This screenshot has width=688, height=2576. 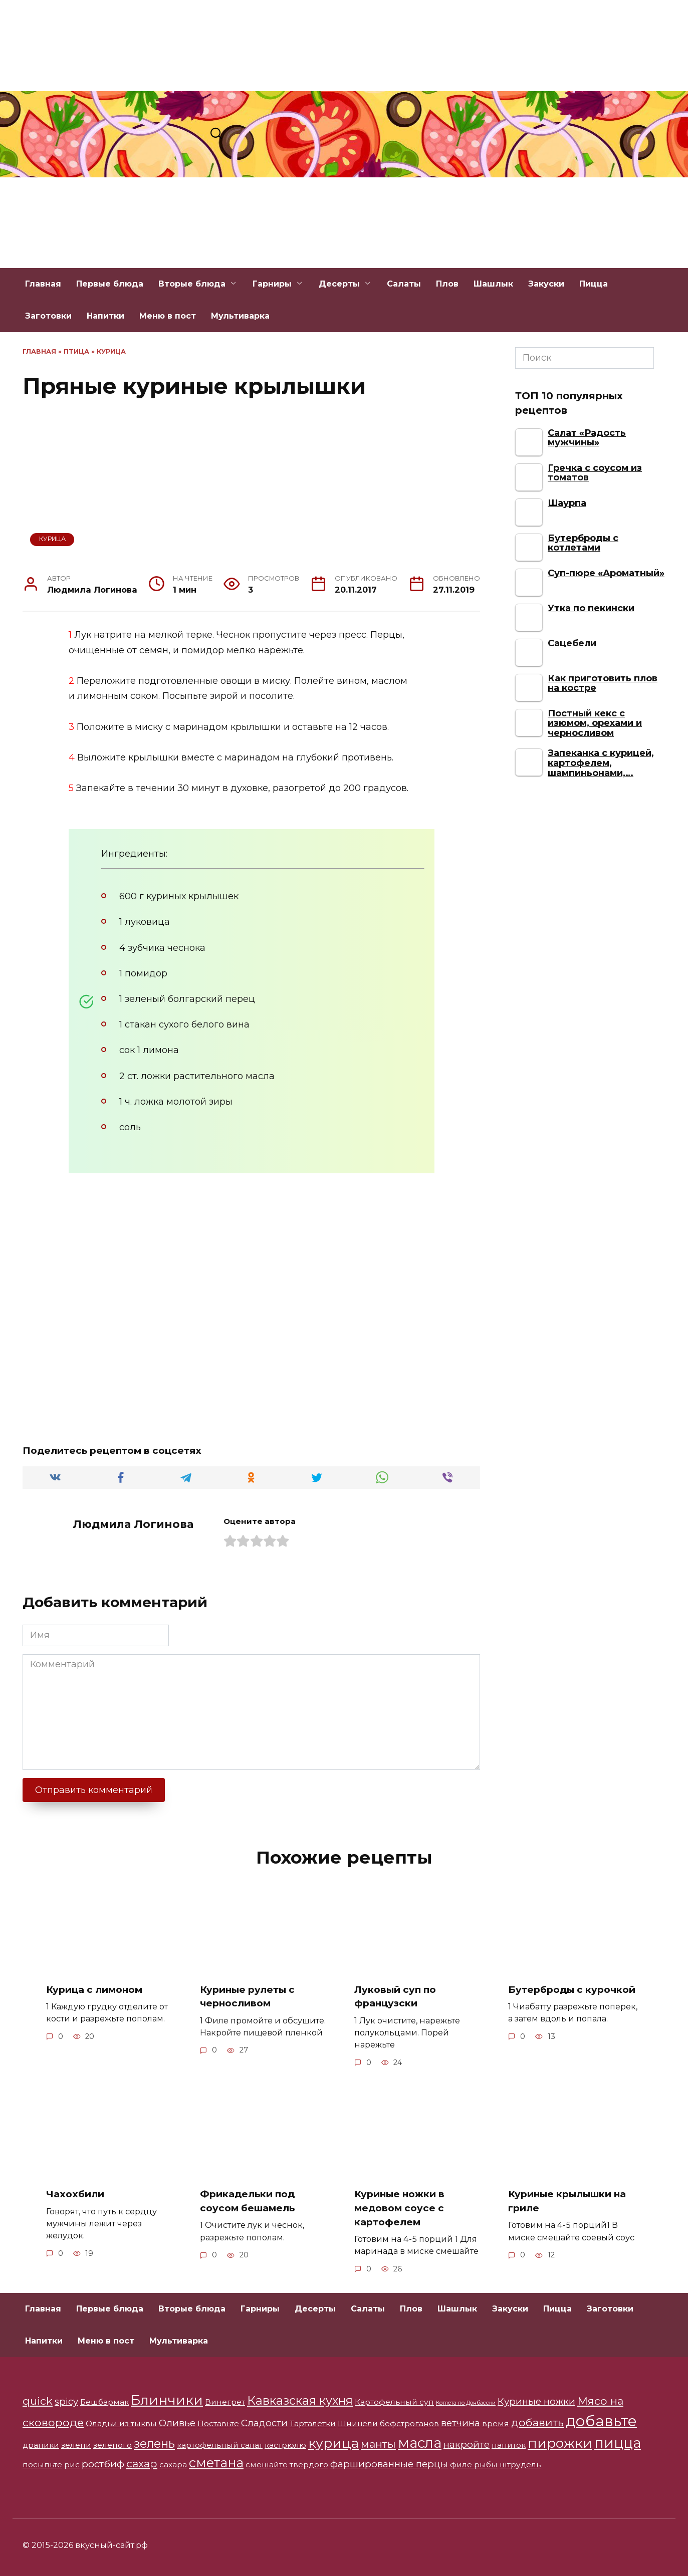 I want to click on Плов, so click(x=447, y=284).